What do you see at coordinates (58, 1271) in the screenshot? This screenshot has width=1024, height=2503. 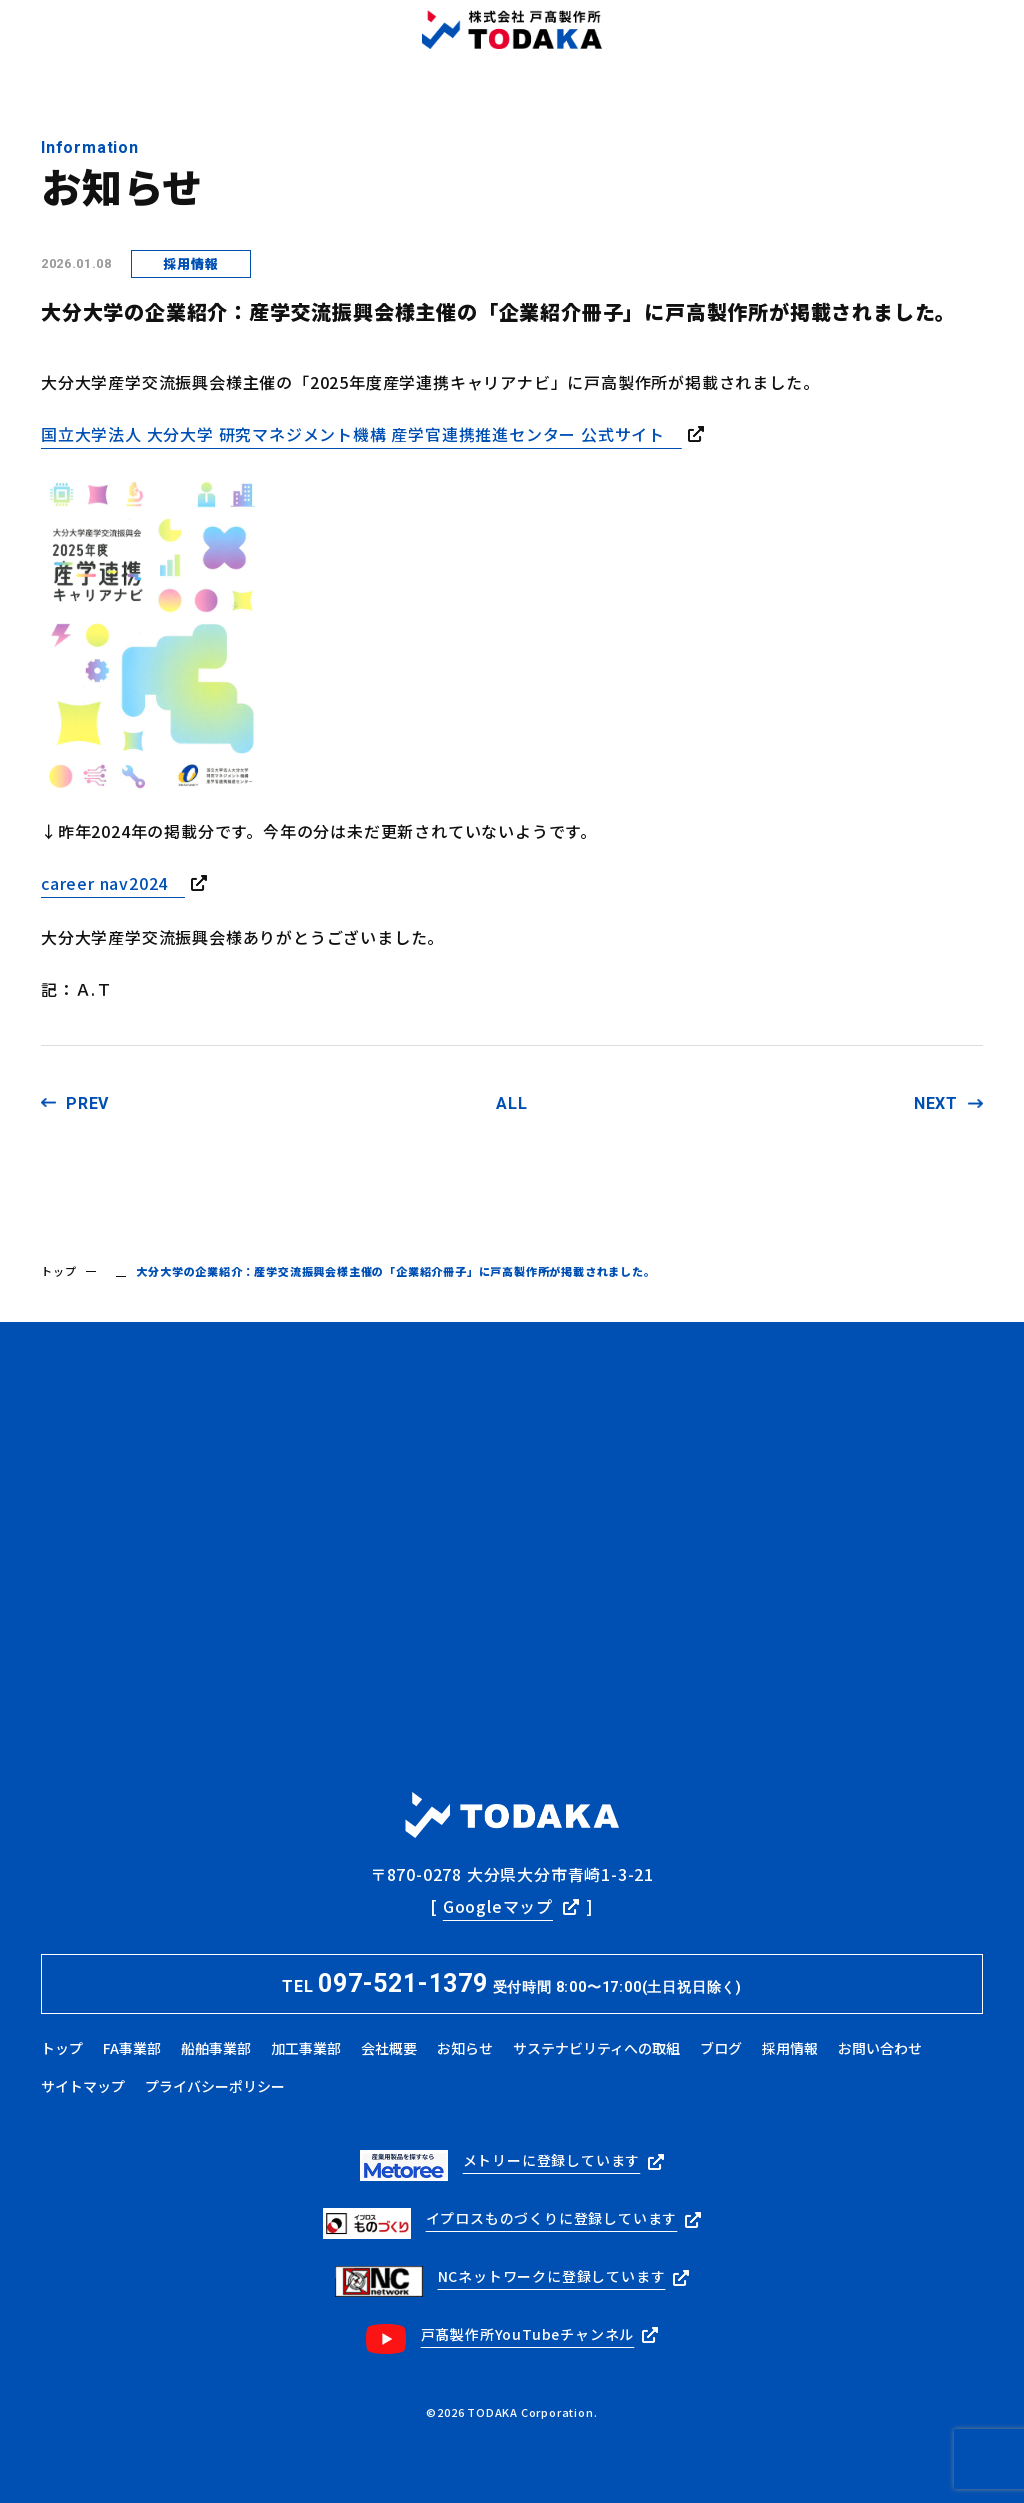 I see `トップ` at bounding box center [58, 1271].